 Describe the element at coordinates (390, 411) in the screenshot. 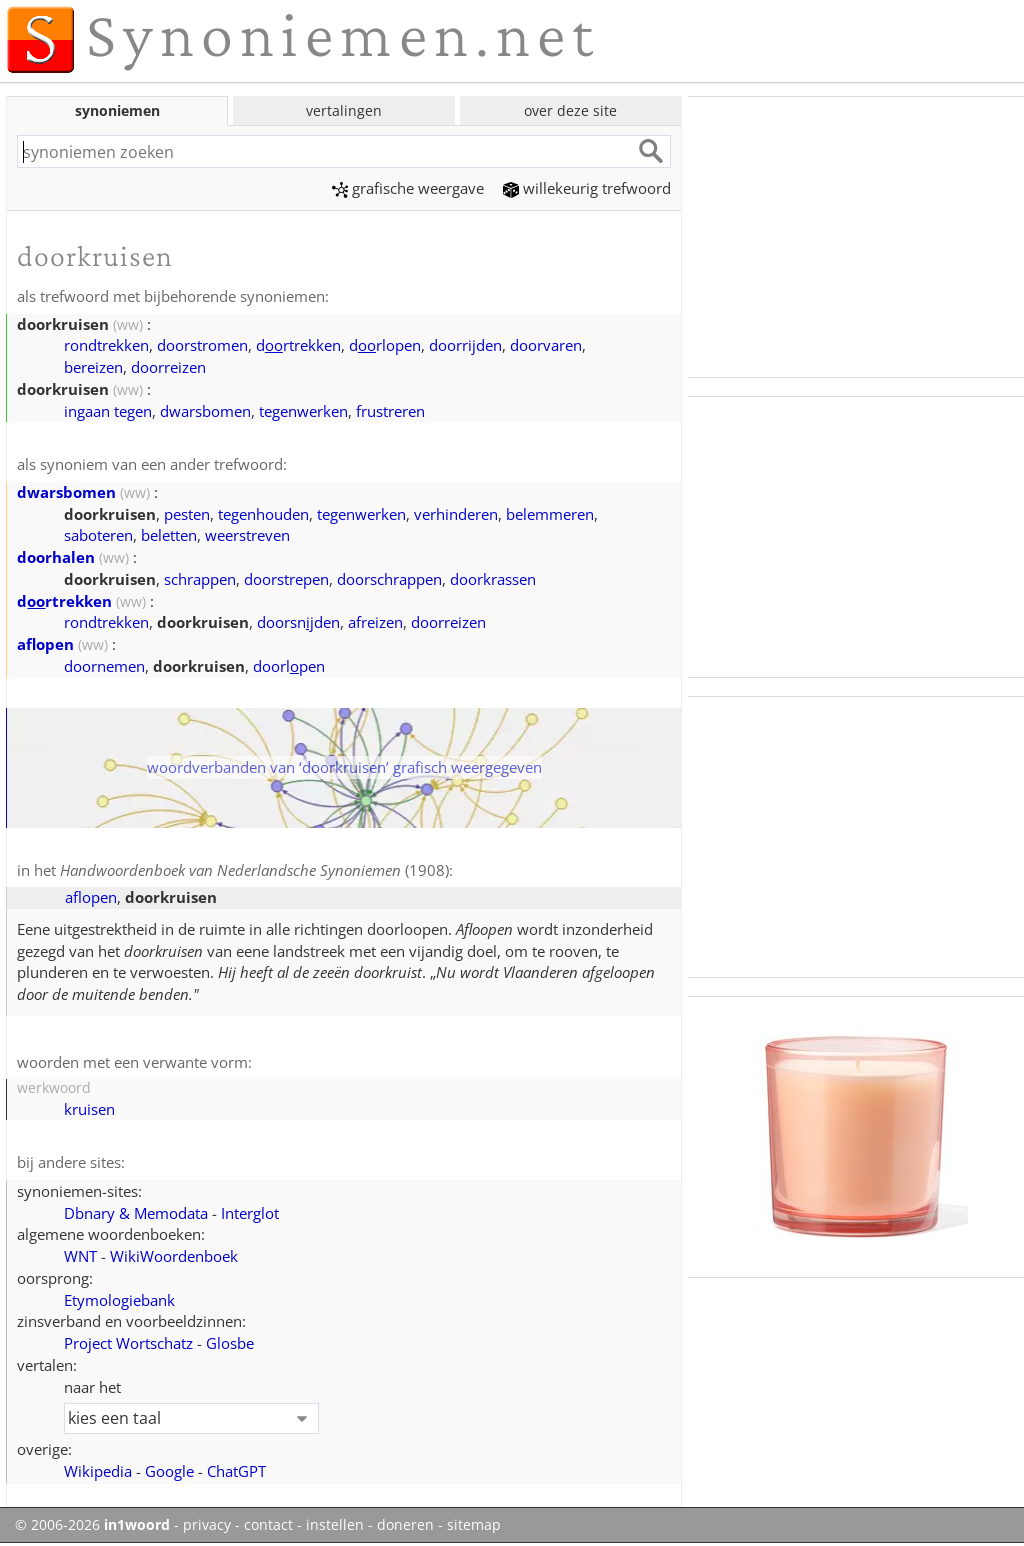

I see `frustreren` at that location.